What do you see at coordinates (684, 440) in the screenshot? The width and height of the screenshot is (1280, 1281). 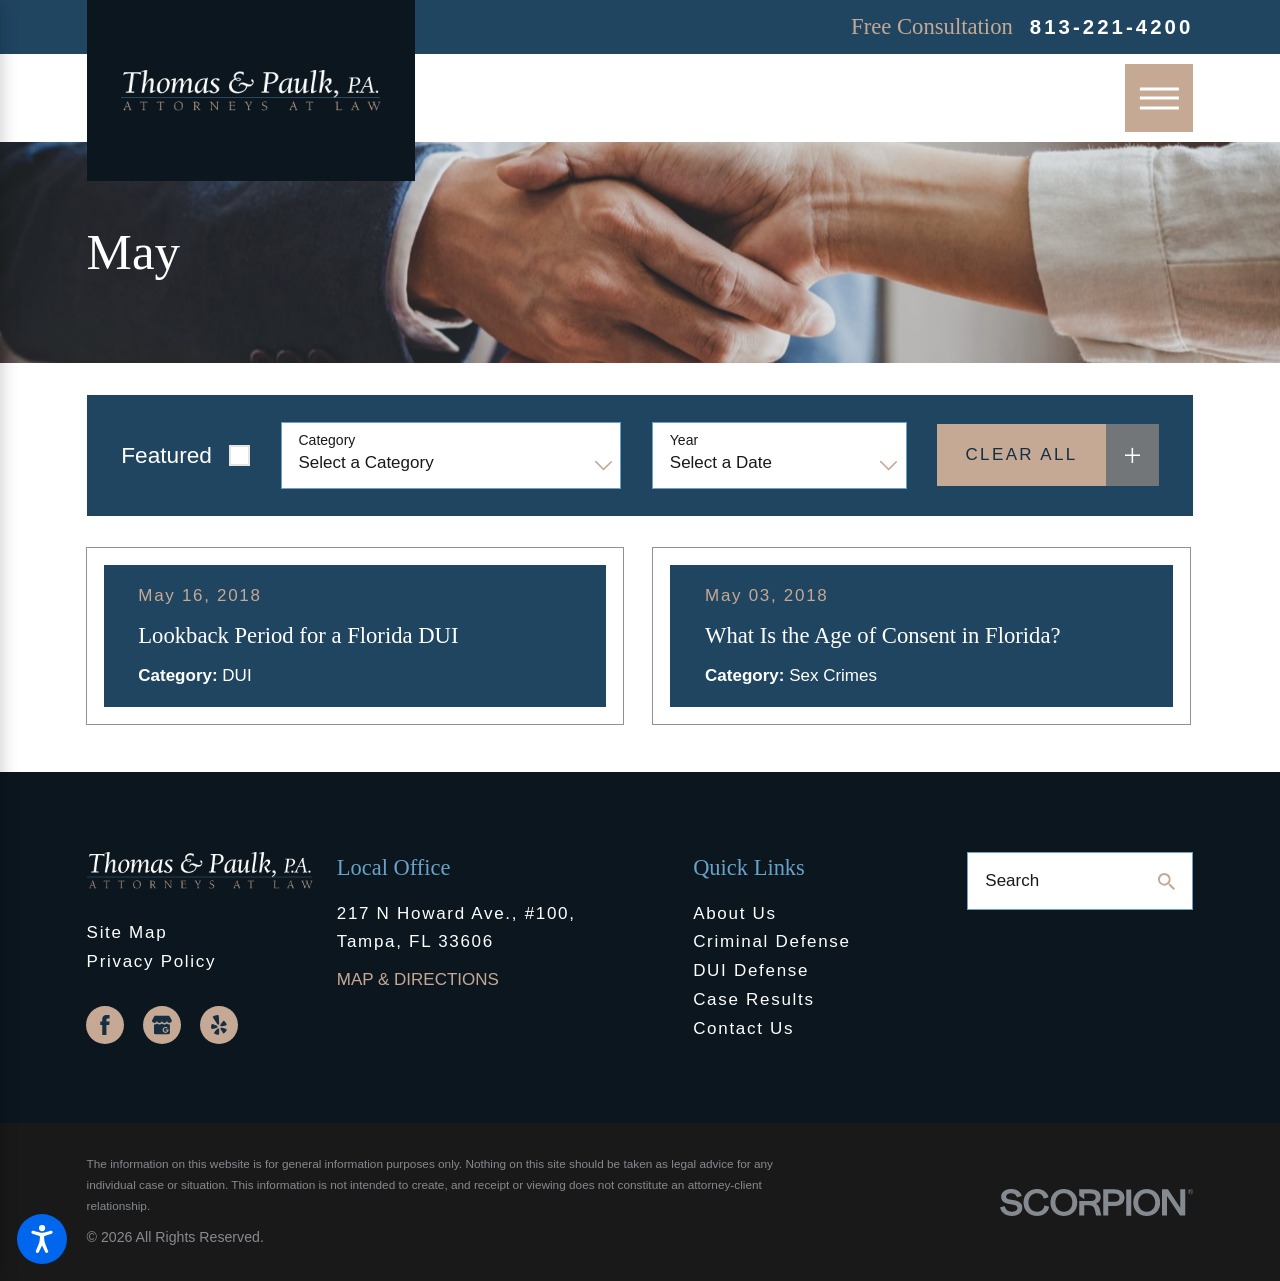 I see `Year` at bounding box center [684, 440].